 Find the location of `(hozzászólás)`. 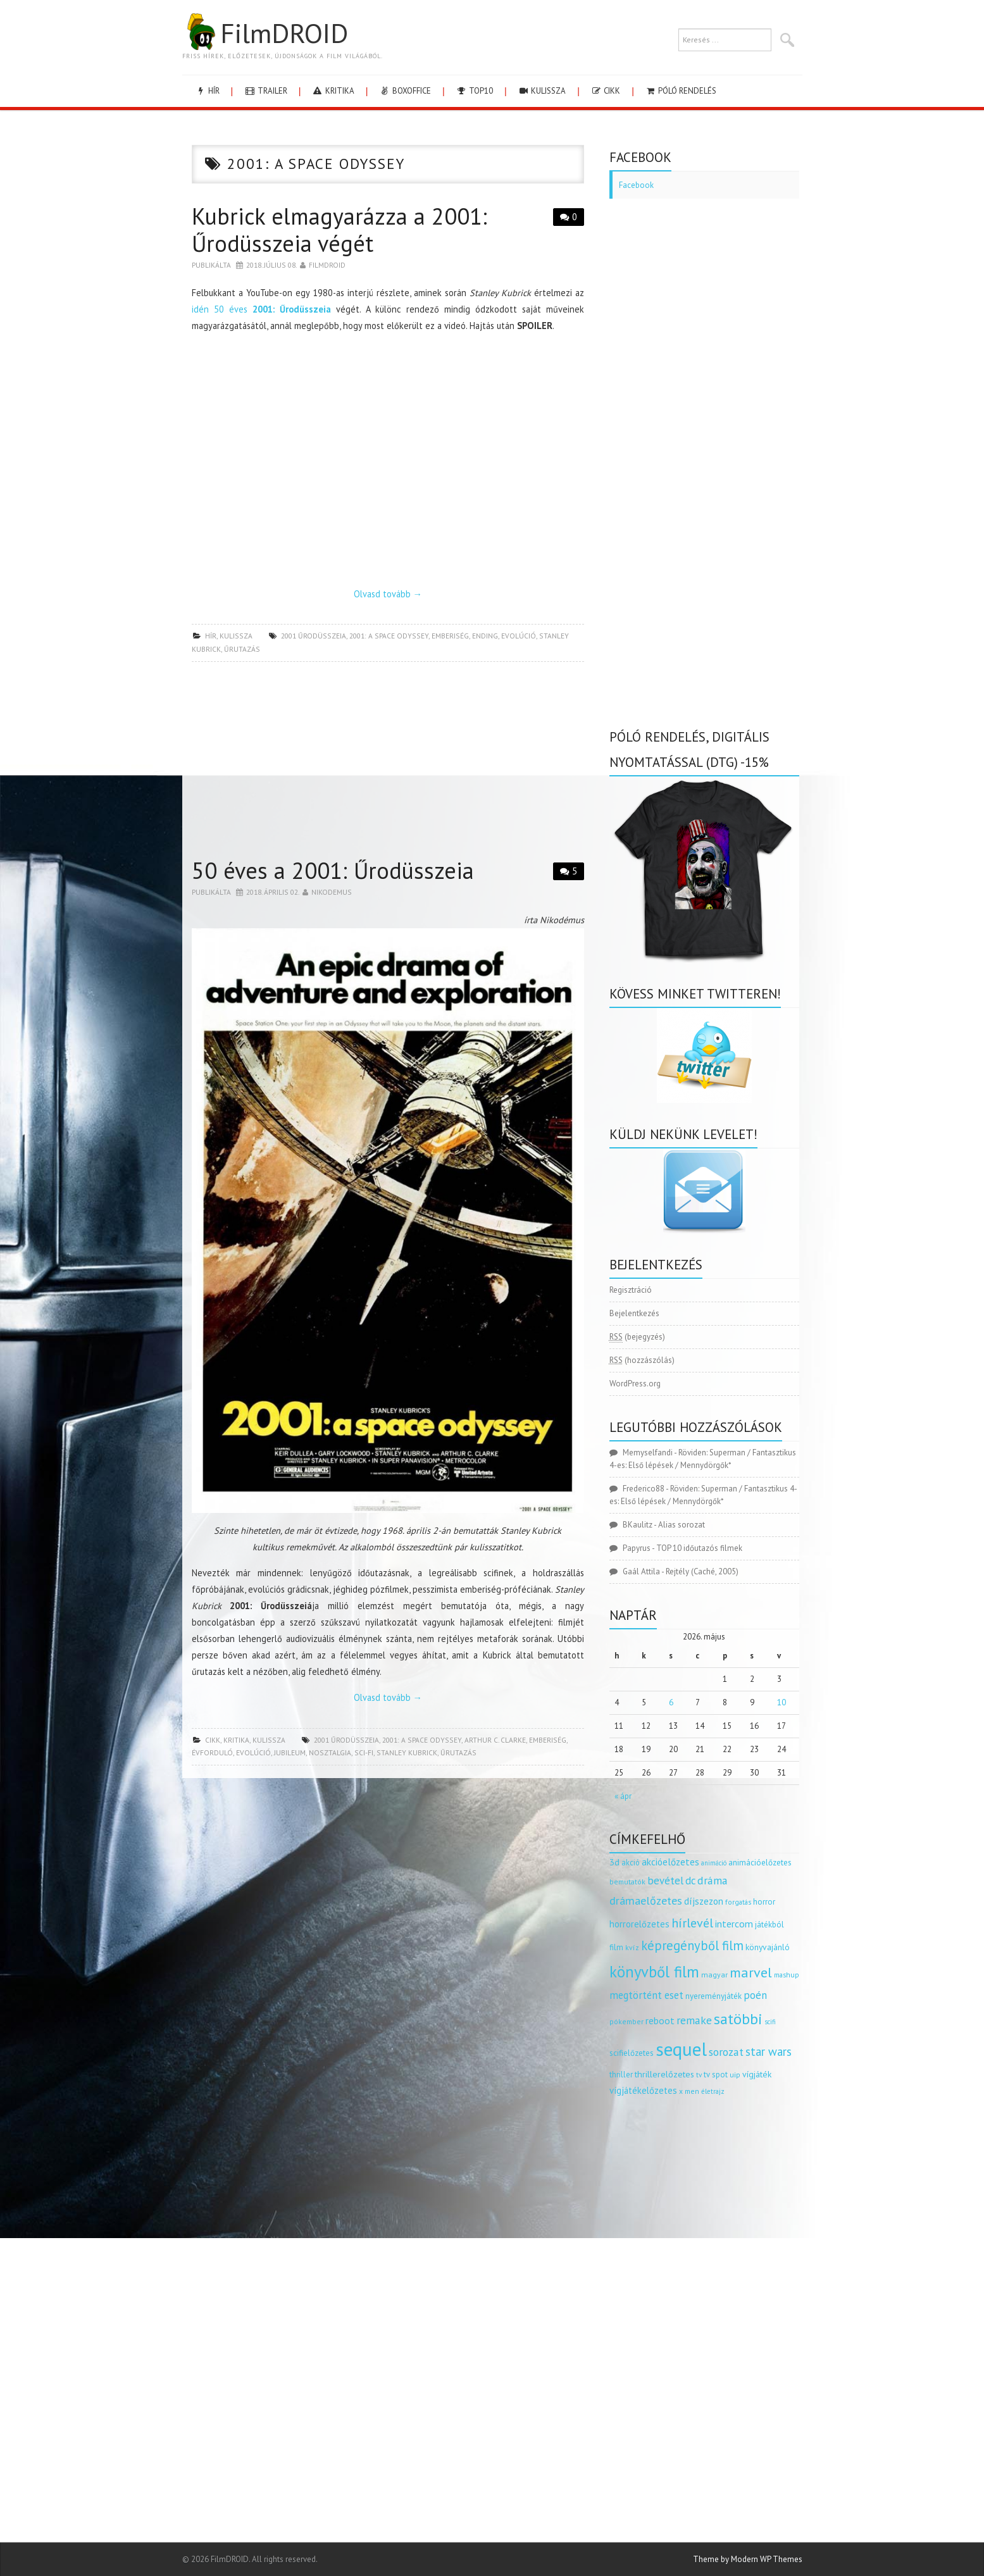

(hozzászólás) is located at coordinates (642, 1360).